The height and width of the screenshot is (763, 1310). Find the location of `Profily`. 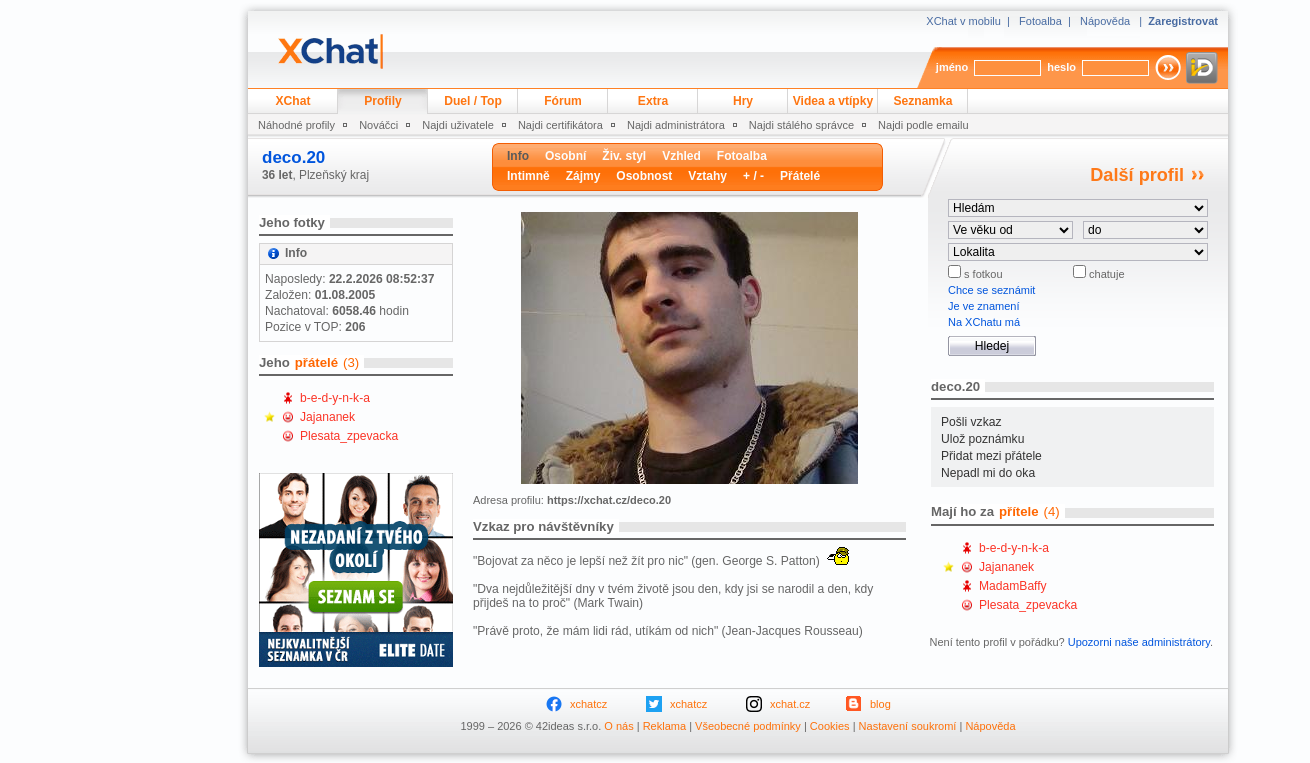

Profily is located at coordinates (383, 101).